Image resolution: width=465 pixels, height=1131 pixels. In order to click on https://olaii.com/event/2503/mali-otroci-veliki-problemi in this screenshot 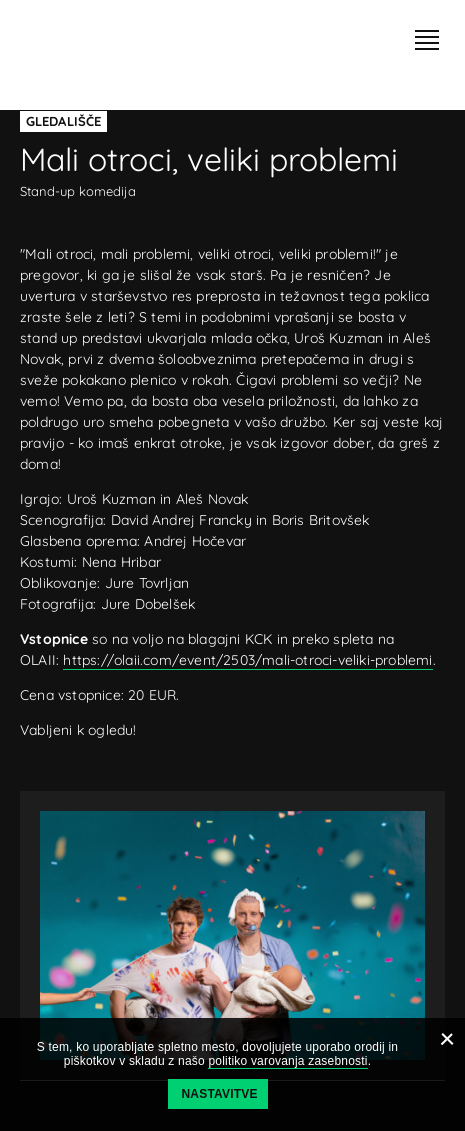, I will do `click(247, 660)`.